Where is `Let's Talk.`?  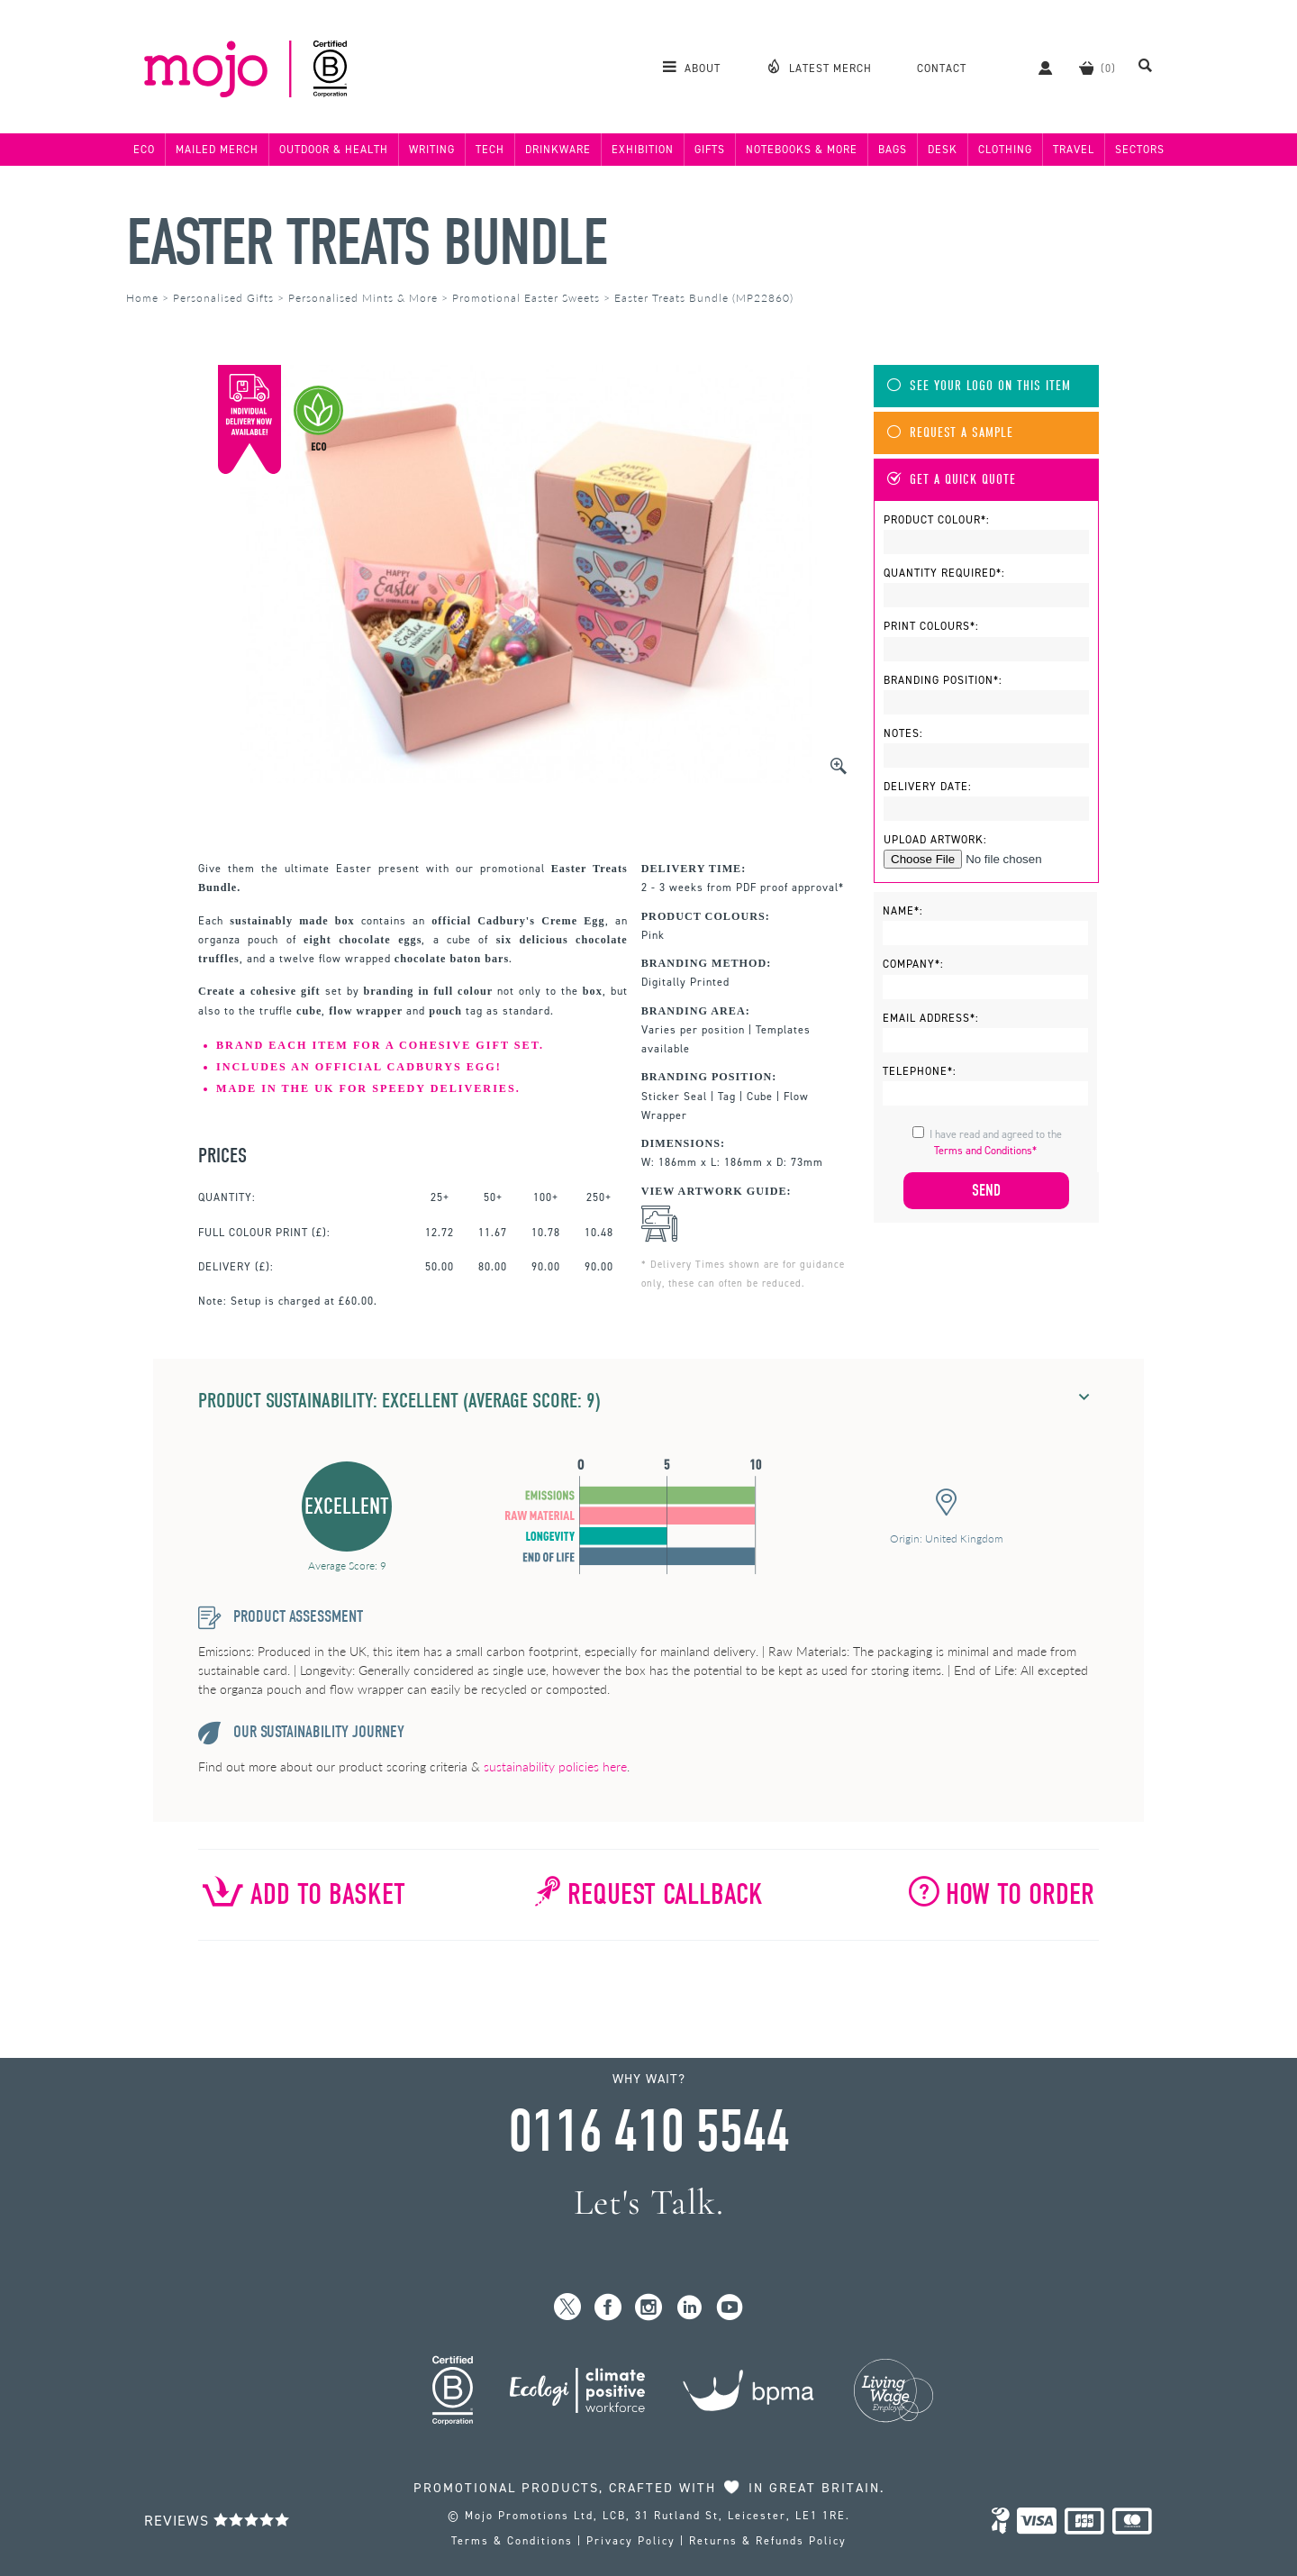 Let's Talk. is located at coordinates (649, 2202).